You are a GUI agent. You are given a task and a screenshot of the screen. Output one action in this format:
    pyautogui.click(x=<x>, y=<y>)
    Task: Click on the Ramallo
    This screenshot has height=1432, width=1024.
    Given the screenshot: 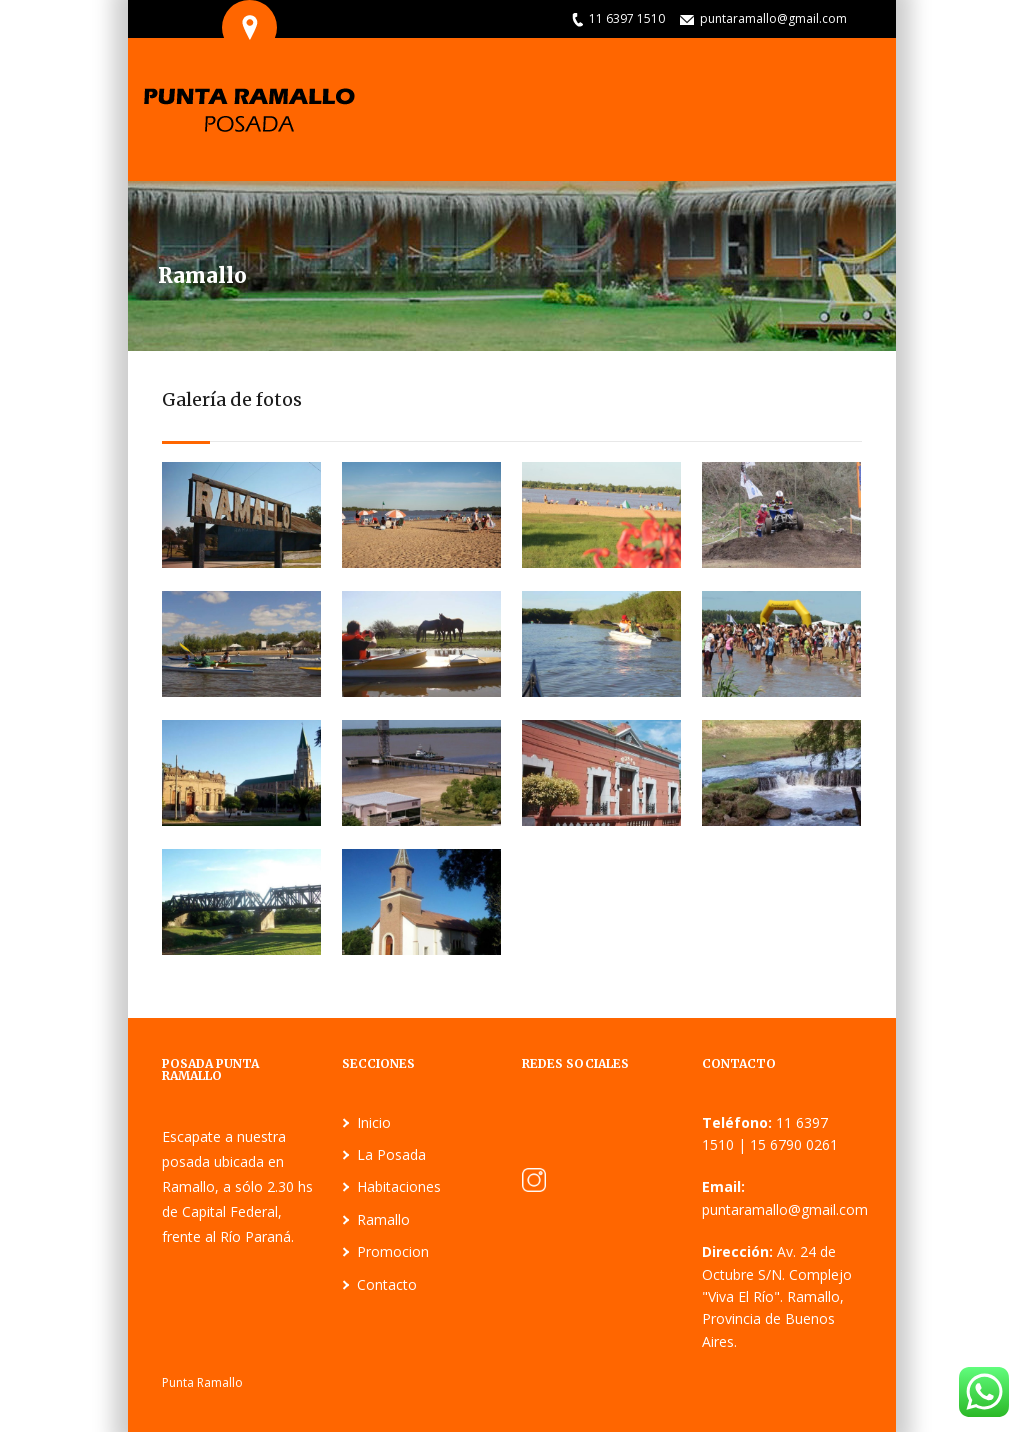 What is the action you would take?
    pyautogui.click(x=383, y=1219)
    